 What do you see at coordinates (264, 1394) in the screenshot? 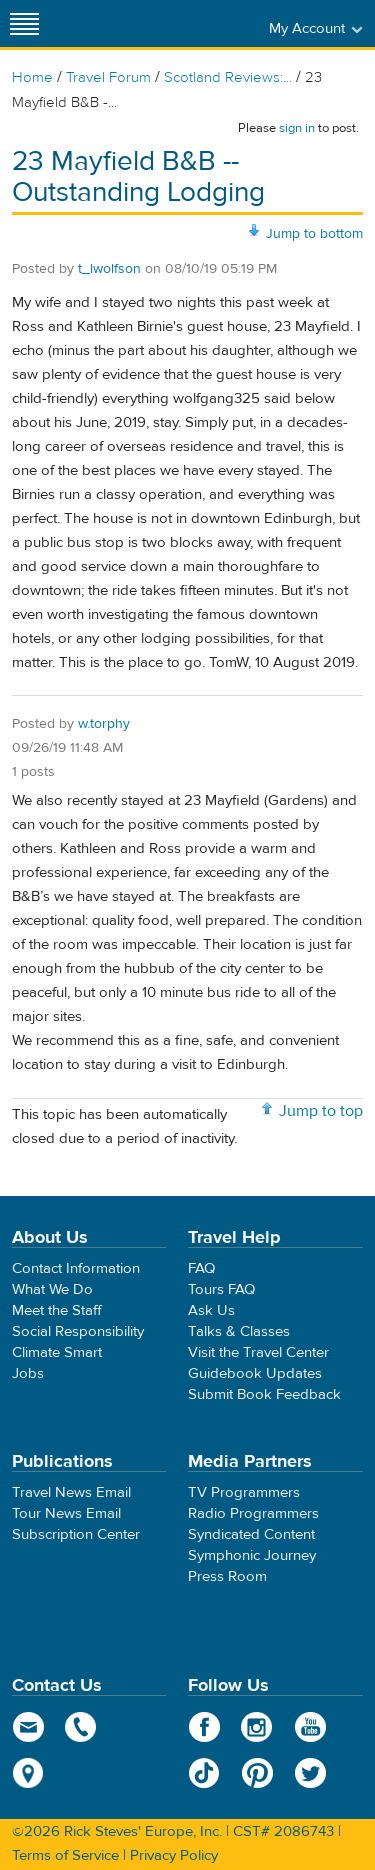
I see `Submit Book Feedback` at bounding box center [264, 1394].